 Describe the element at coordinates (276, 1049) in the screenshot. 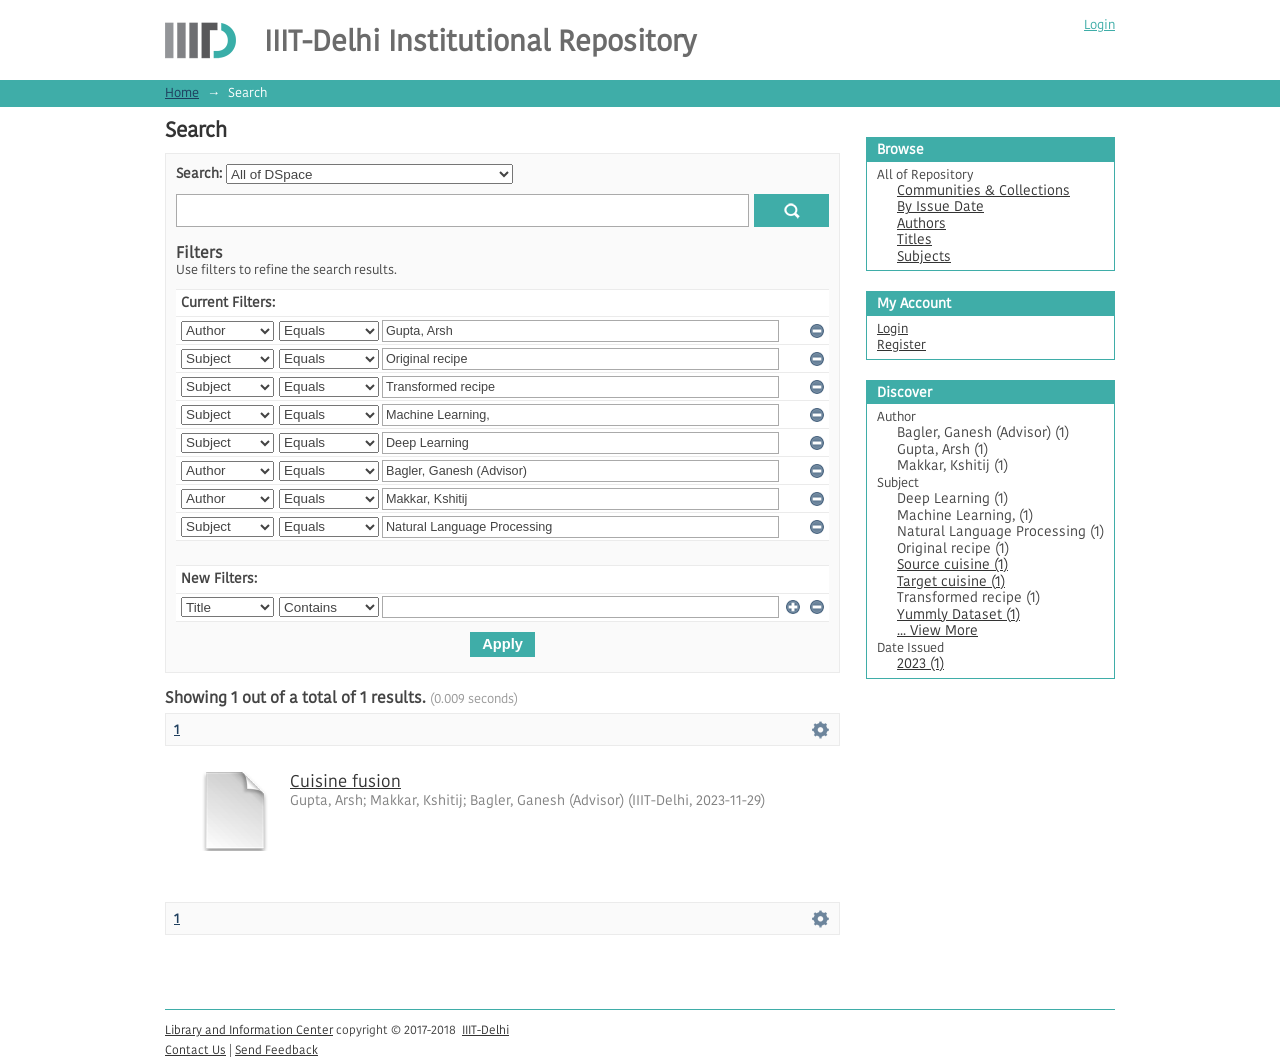

I see `Send Feedback` at that location.